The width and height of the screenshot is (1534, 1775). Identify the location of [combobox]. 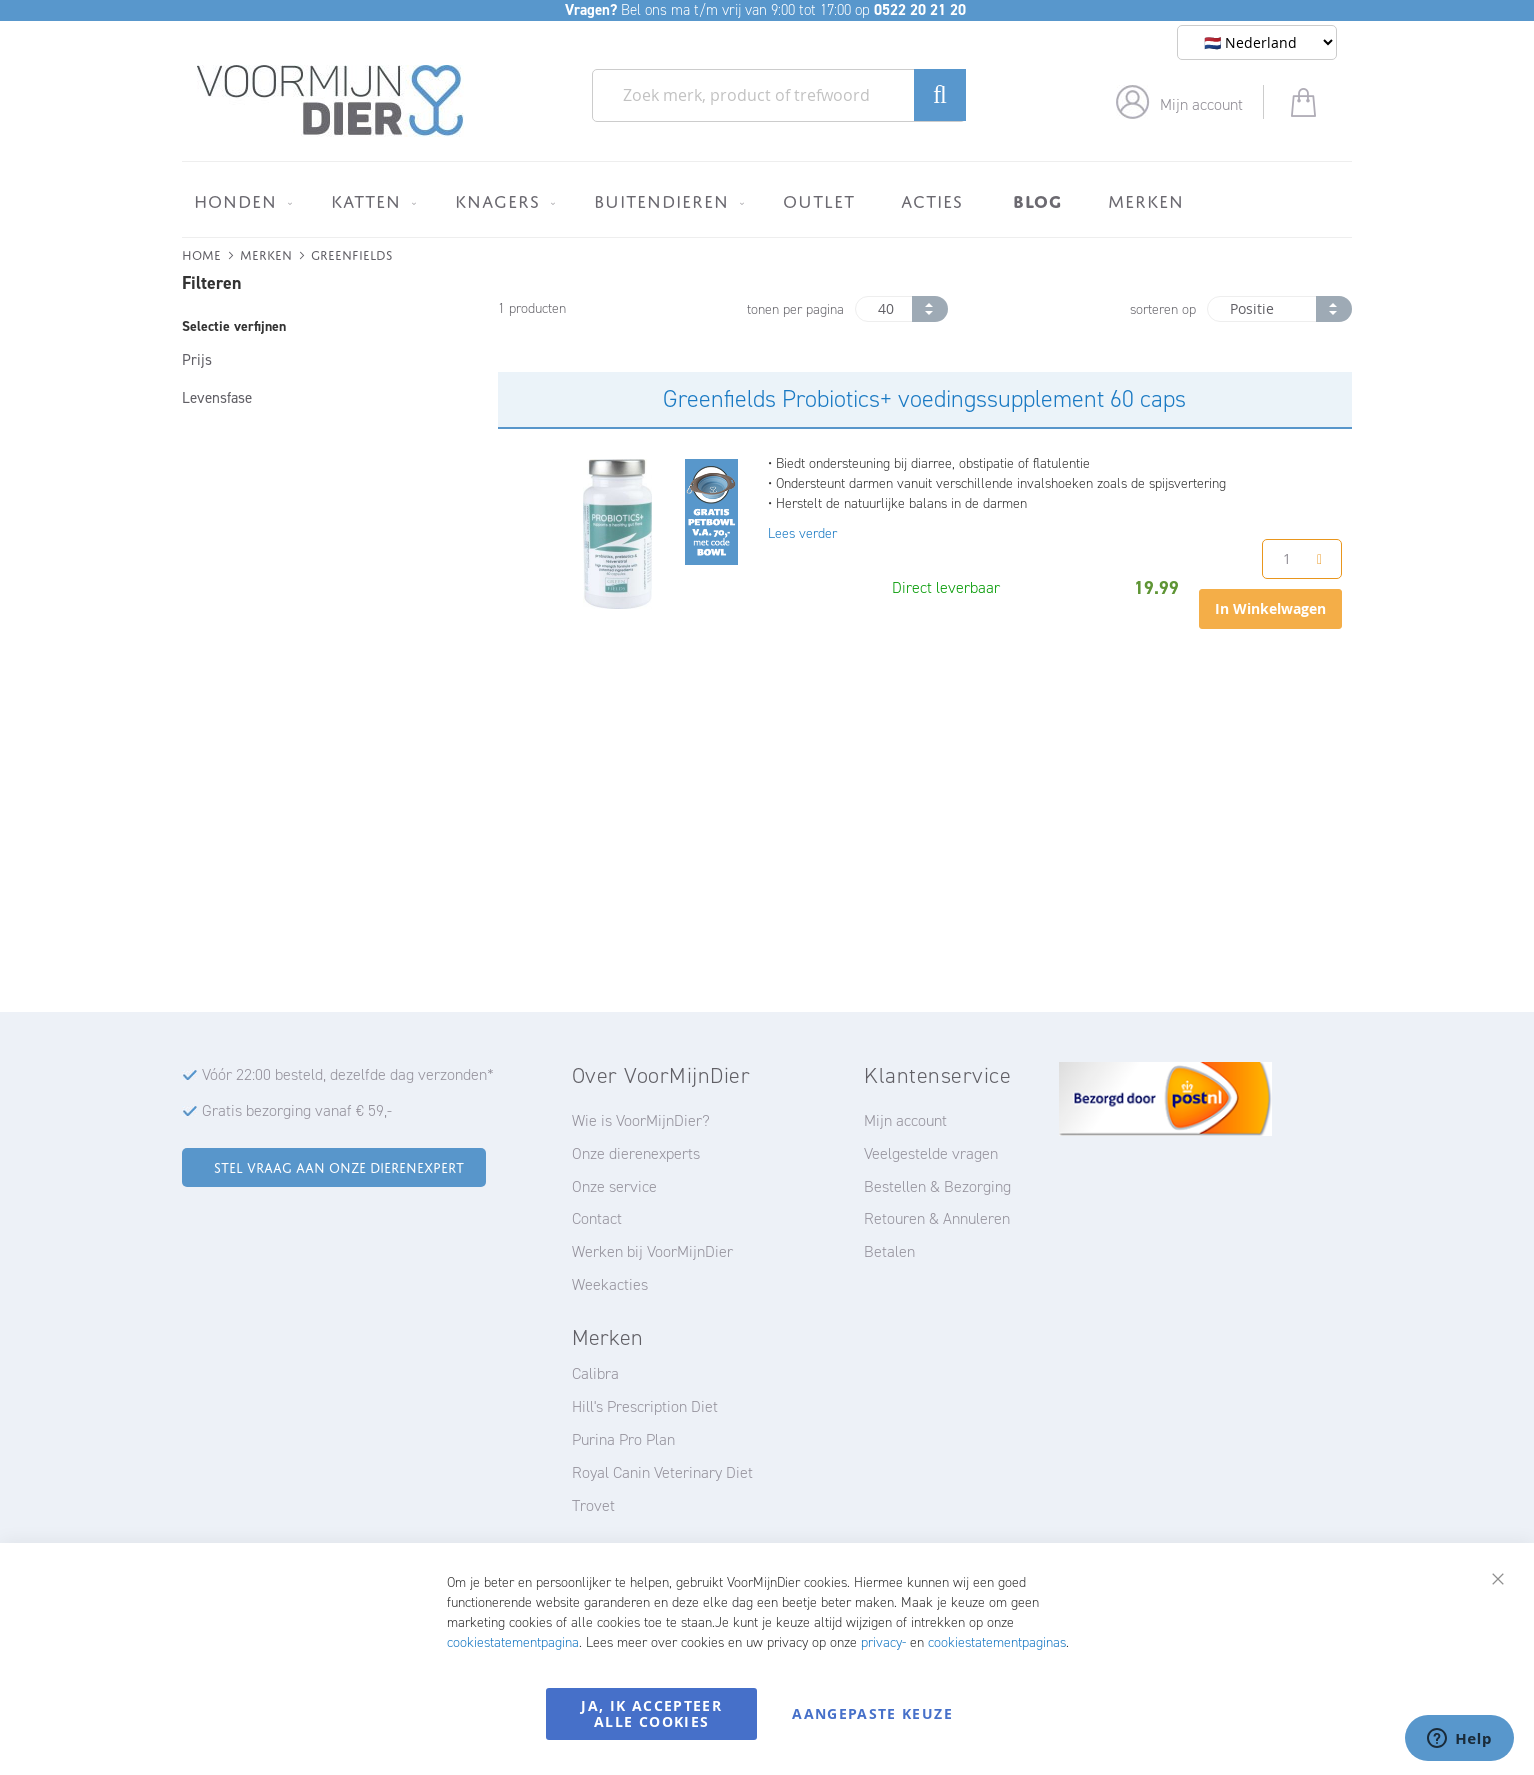
(779, 95).